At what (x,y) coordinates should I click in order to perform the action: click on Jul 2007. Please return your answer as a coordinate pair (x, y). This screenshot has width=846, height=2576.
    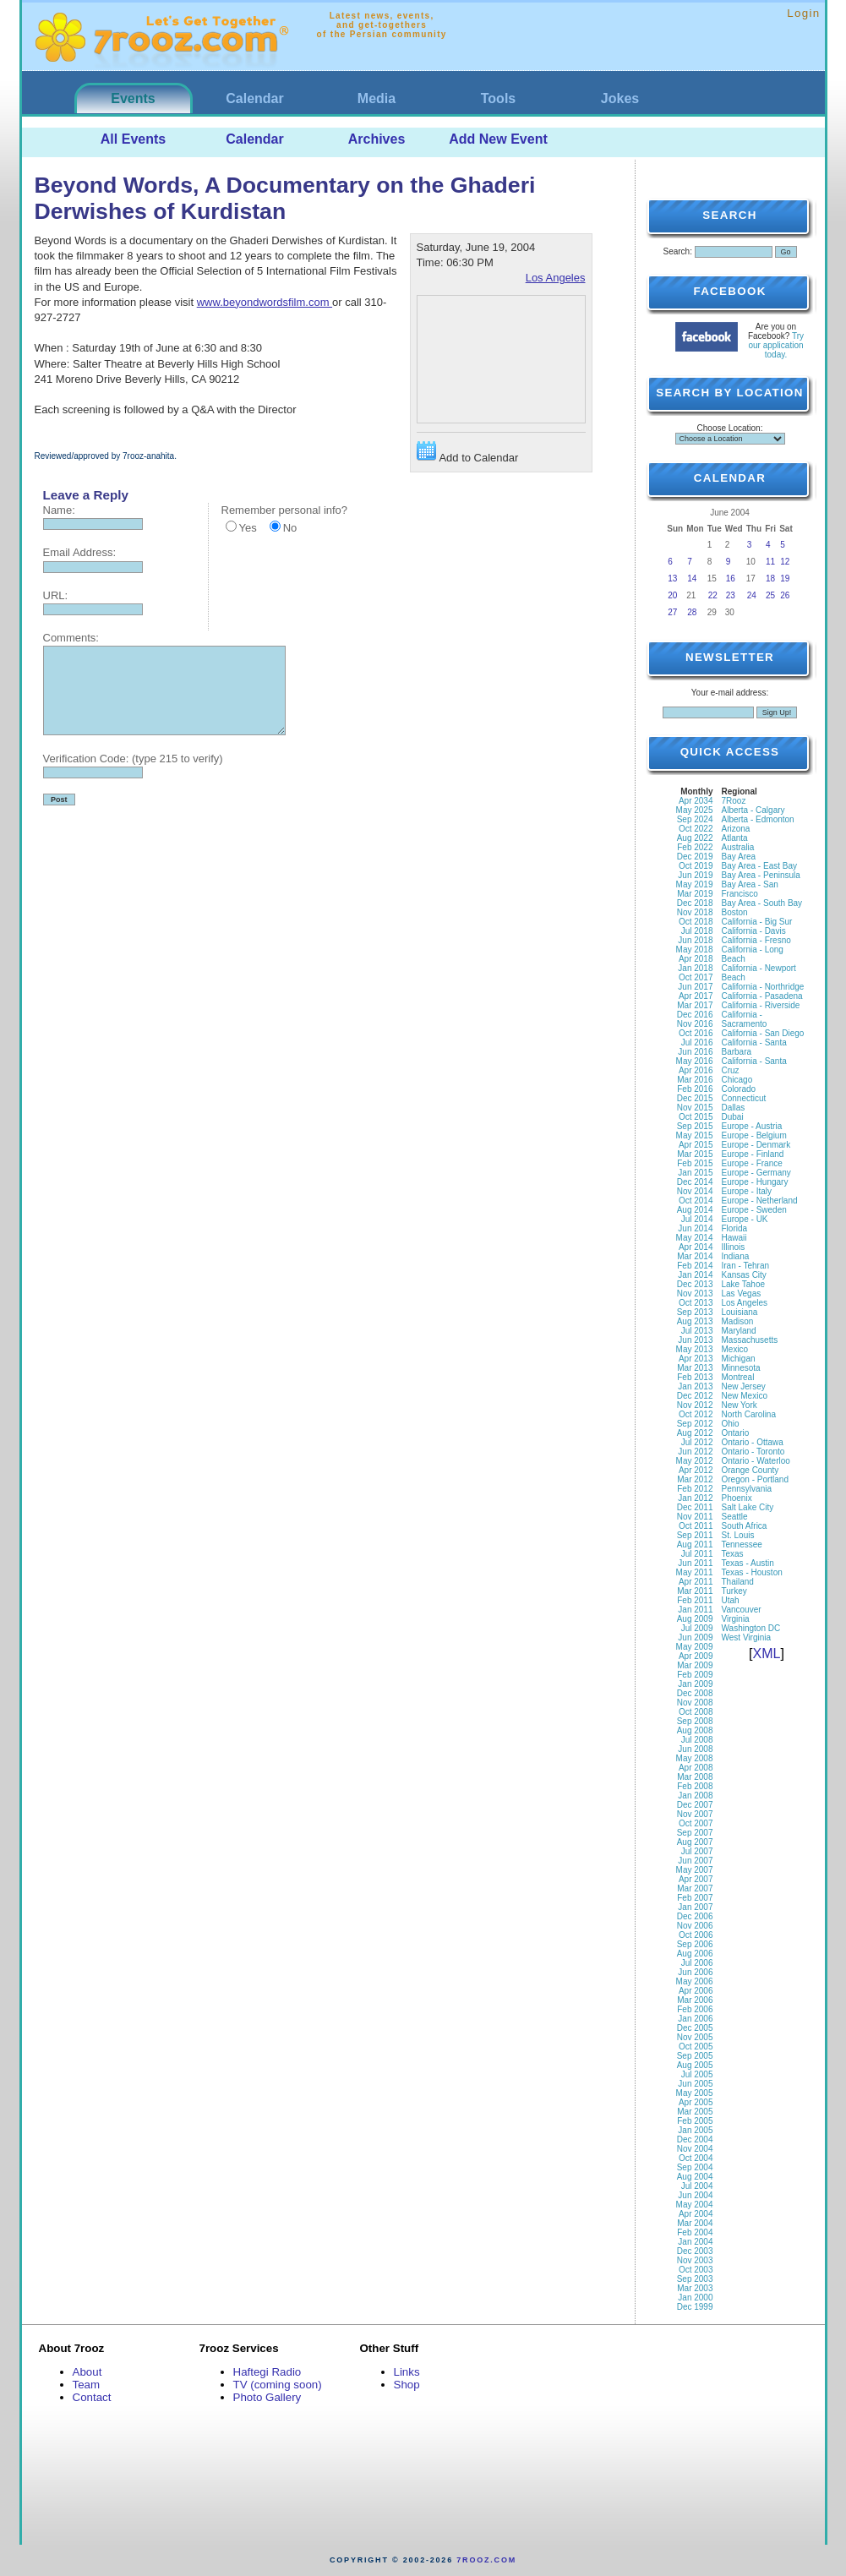
    Looking at the image, I should click on (697, 1851).